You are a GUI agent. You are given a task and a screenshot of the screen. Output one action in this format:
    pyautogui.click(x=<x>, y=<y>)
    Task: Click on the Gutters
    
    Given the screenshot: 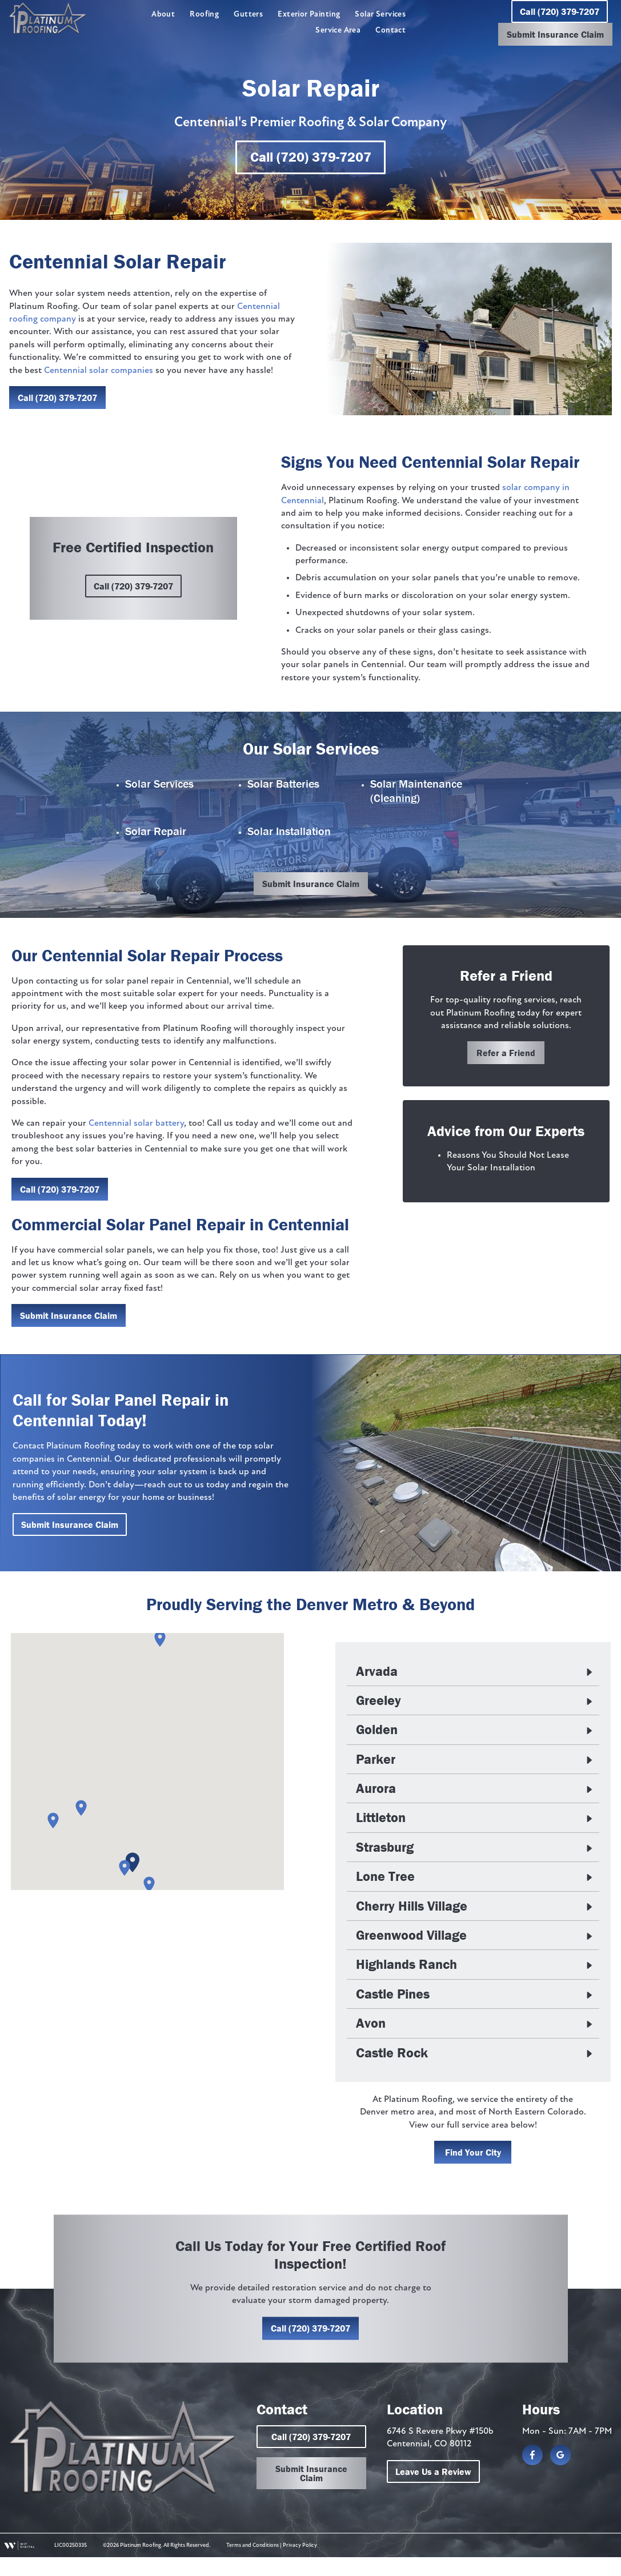 What is the action you would take?
    pyautogui.click(x=248, y=14)
    